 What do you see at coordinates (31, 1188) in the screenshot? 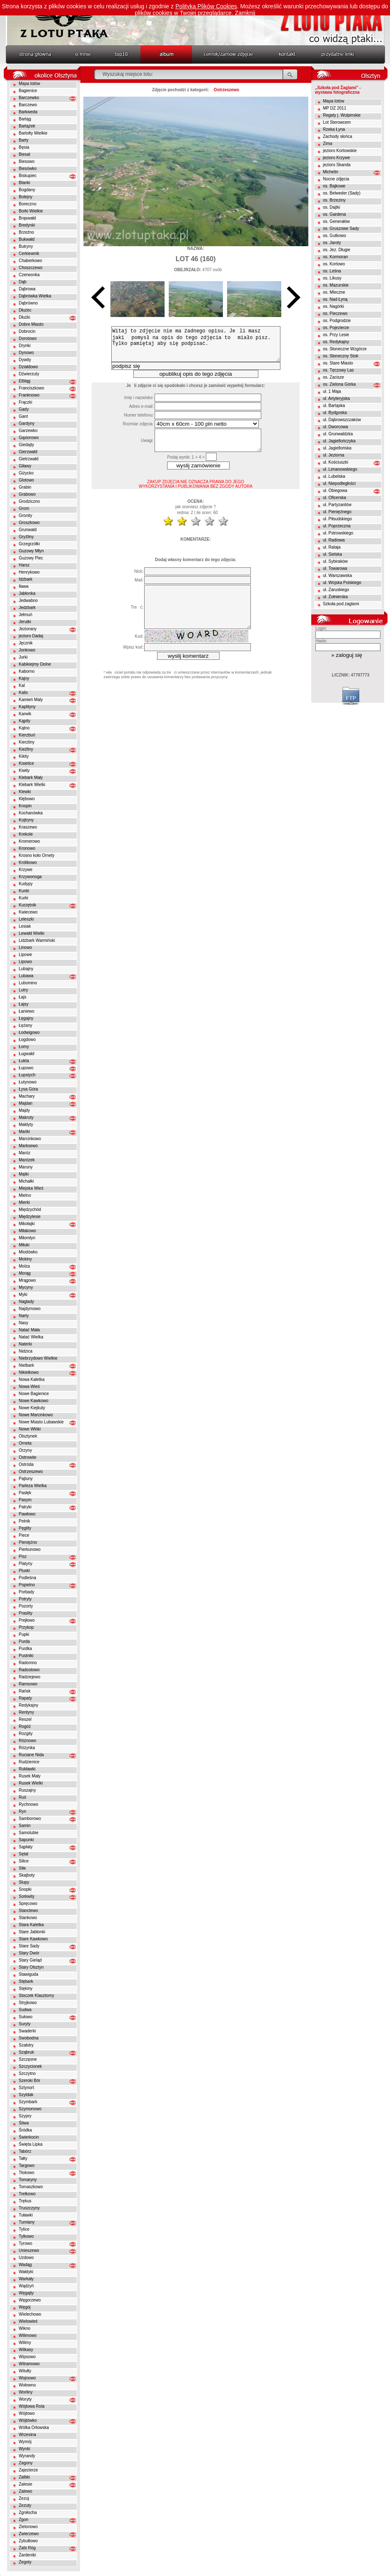
I see `Miejska Wieś` at bounding box center [31, 1188].